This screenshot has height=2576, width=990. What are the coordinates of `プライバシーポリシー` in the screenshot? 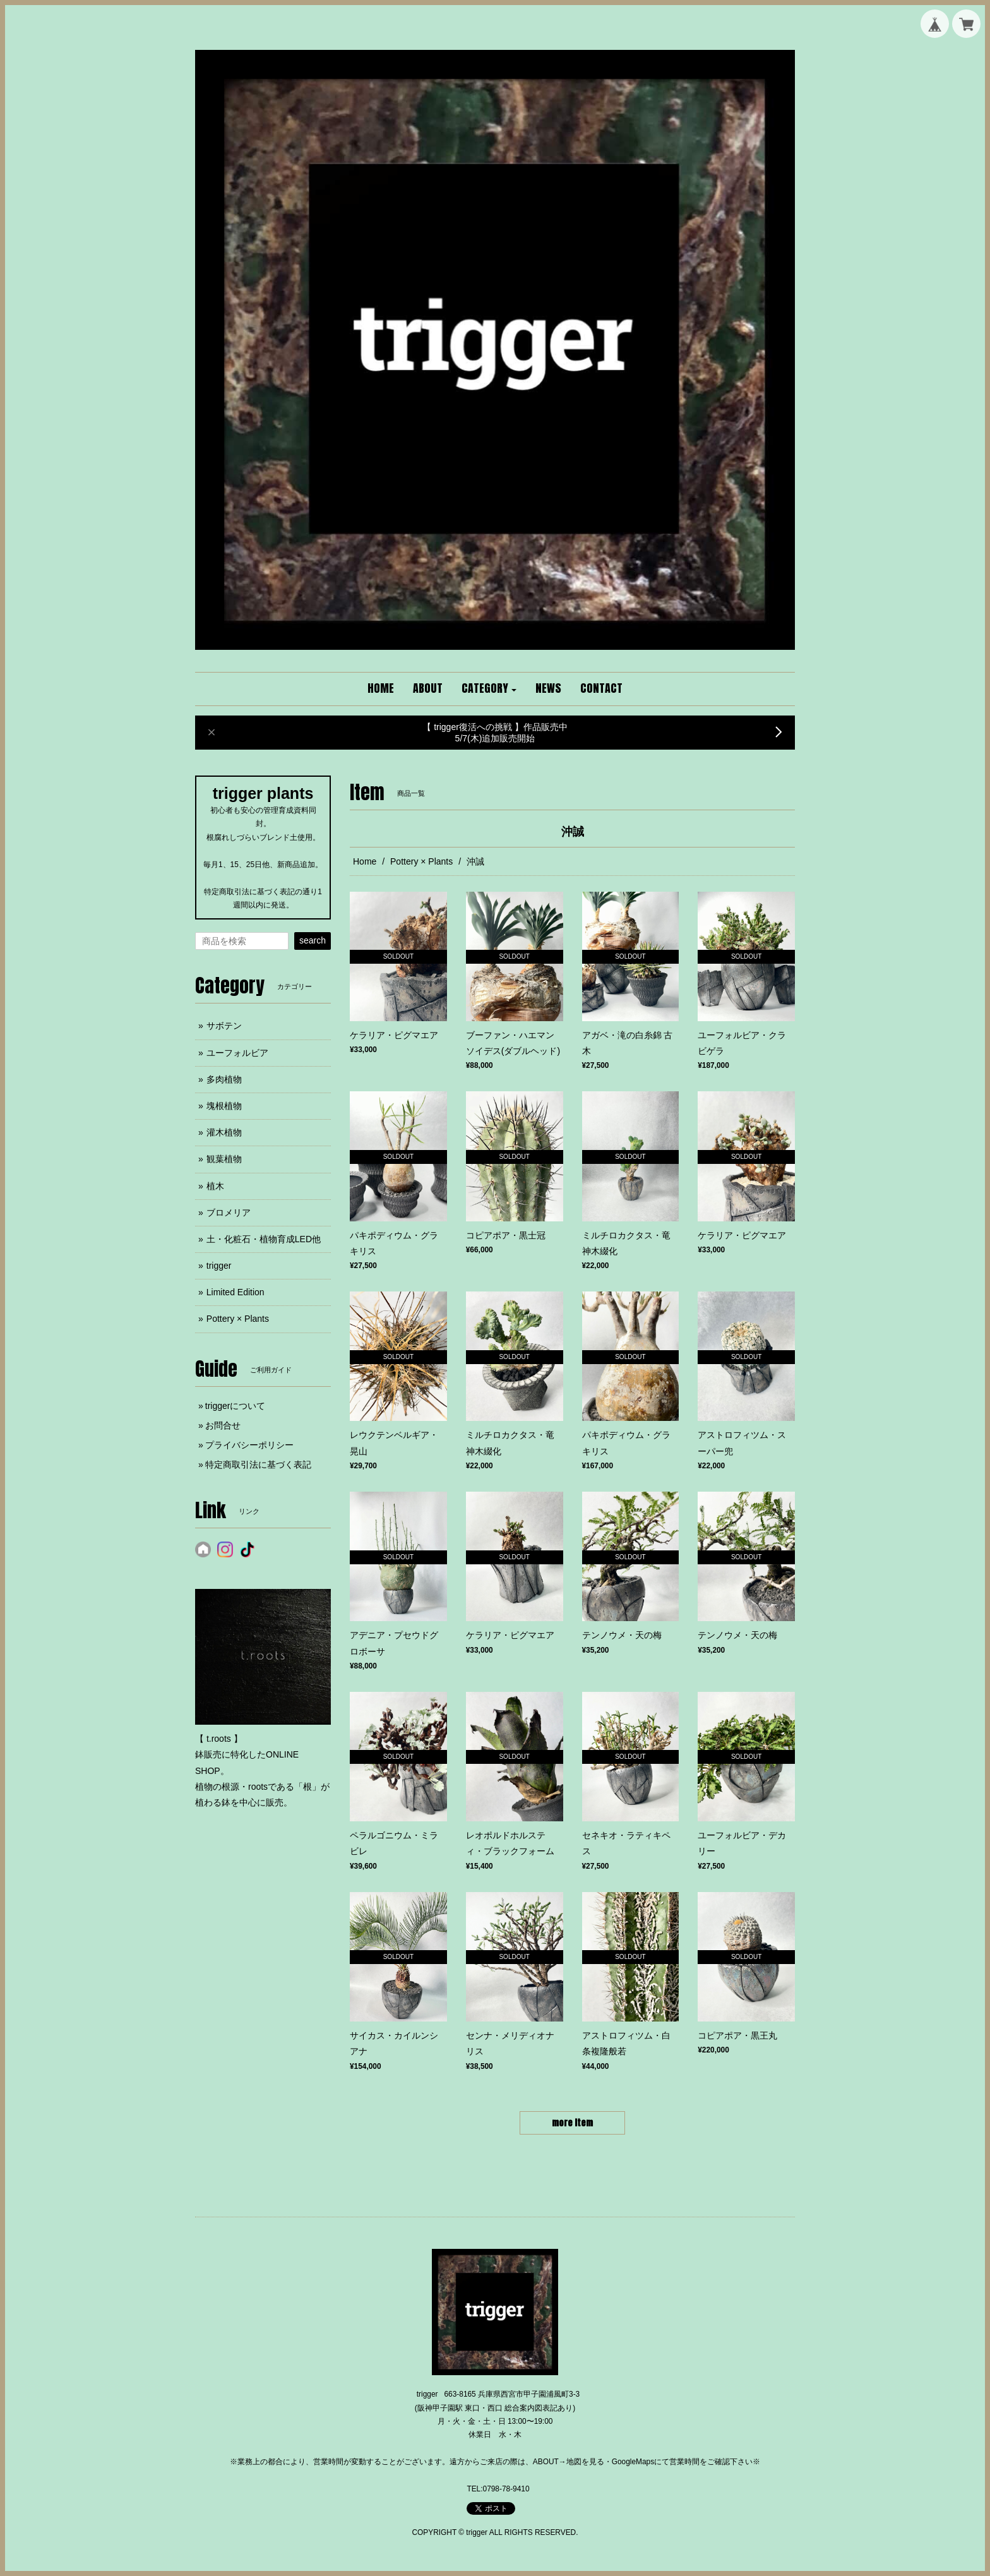 It's located at (249, 1445).